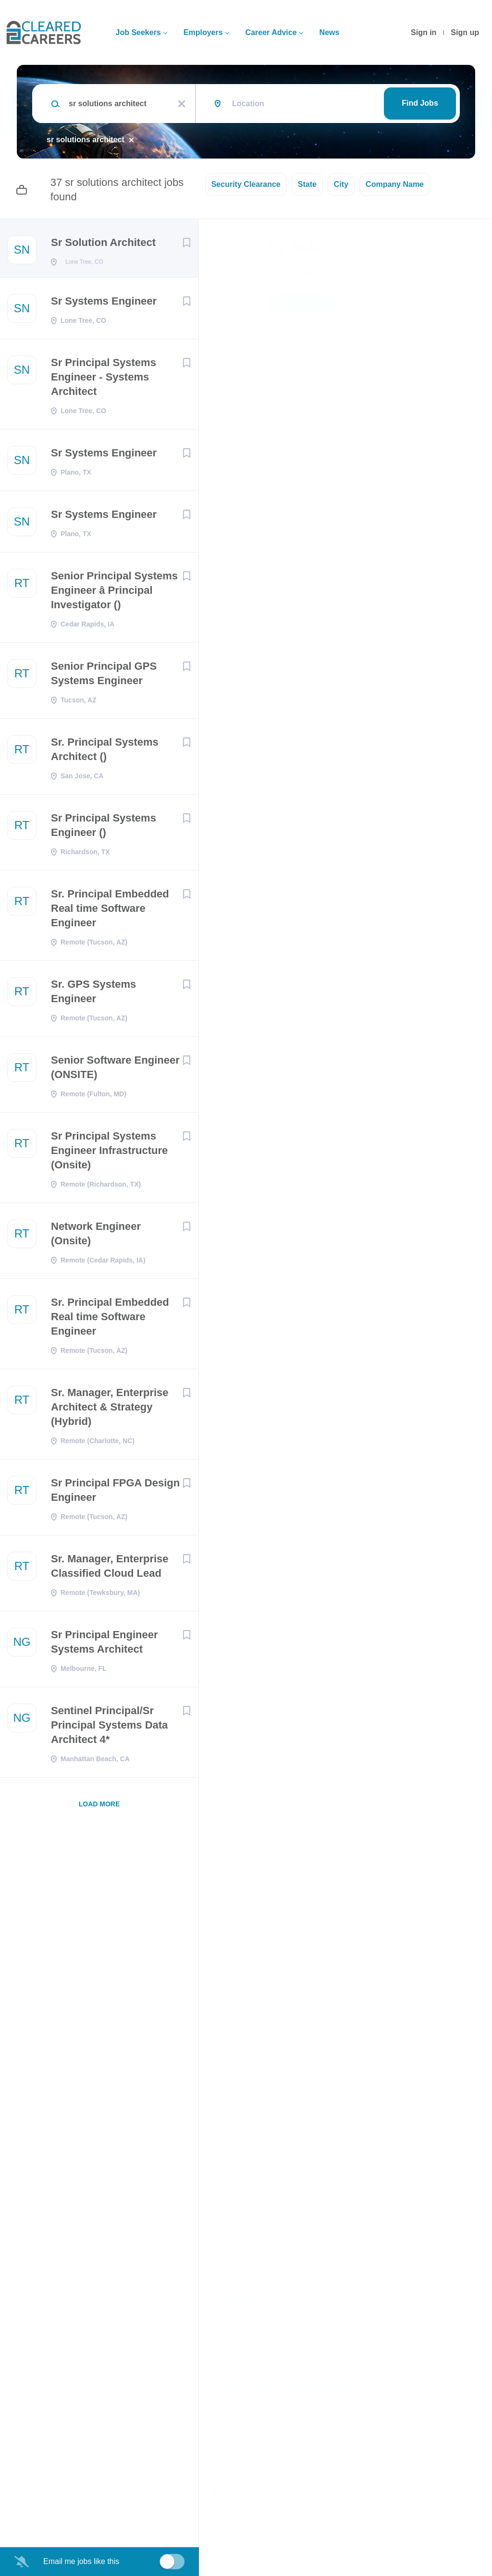 The width and height of the screenshot is (492, 2576). What do you see at coordinates (110, 1409) in the screenshot?
I see `Sr. Manager, Enterprise Architect & Strategy (Hybrid)` at bounding box center [110, 1409].